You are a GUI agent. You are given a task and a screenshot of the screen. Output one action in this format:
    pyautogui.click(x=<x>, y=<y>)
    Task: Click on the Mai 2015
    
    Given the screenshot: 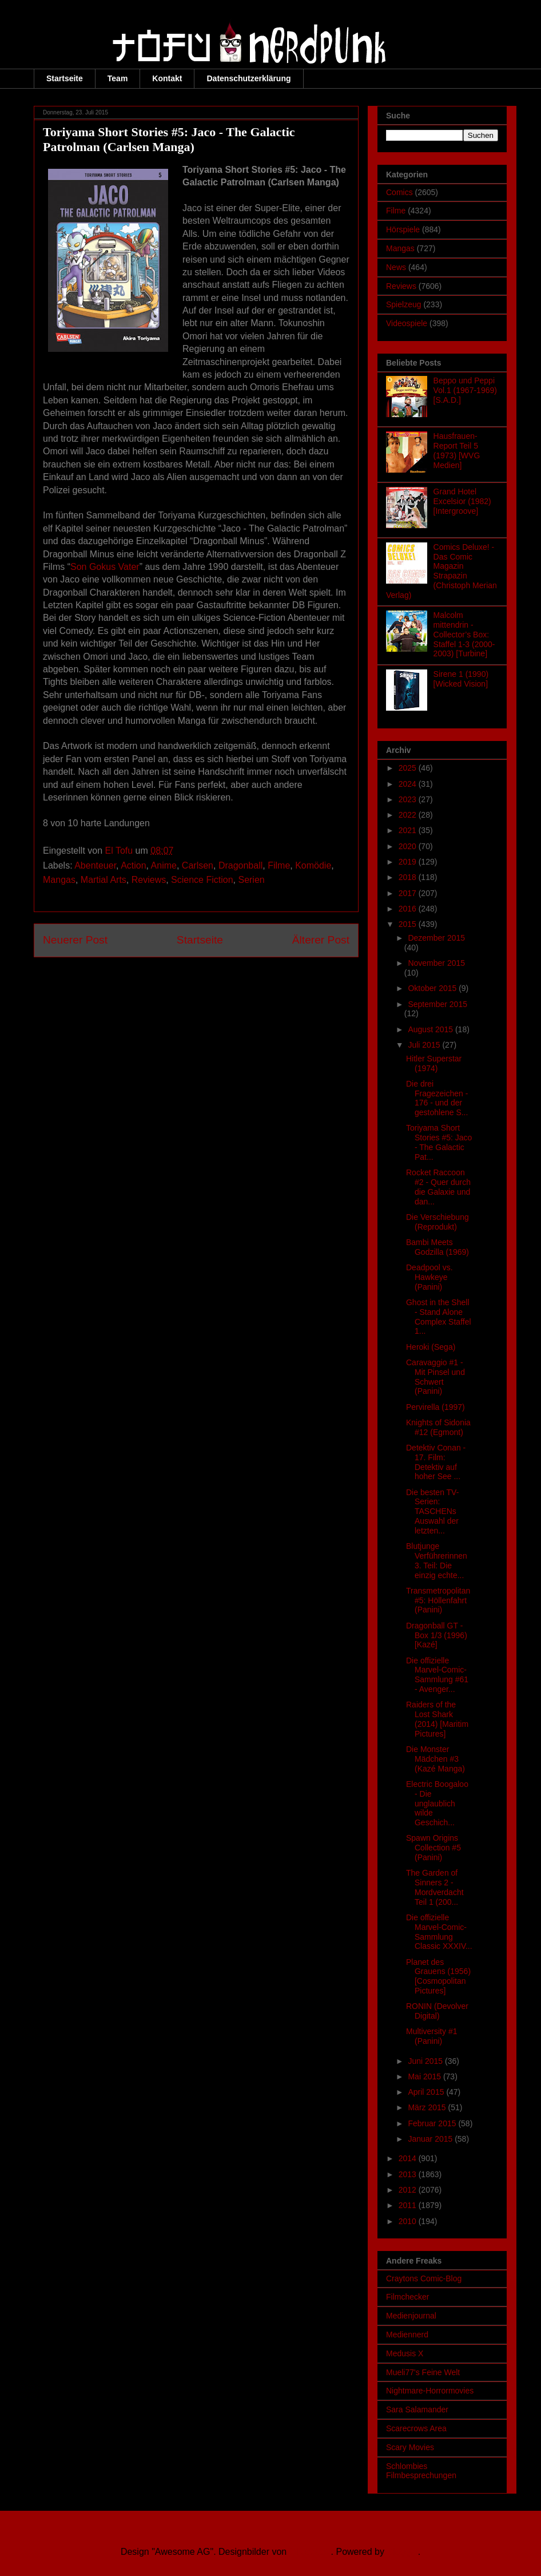 What is the action you would take?
    pyautogui.click(x=425, y=2076)
    